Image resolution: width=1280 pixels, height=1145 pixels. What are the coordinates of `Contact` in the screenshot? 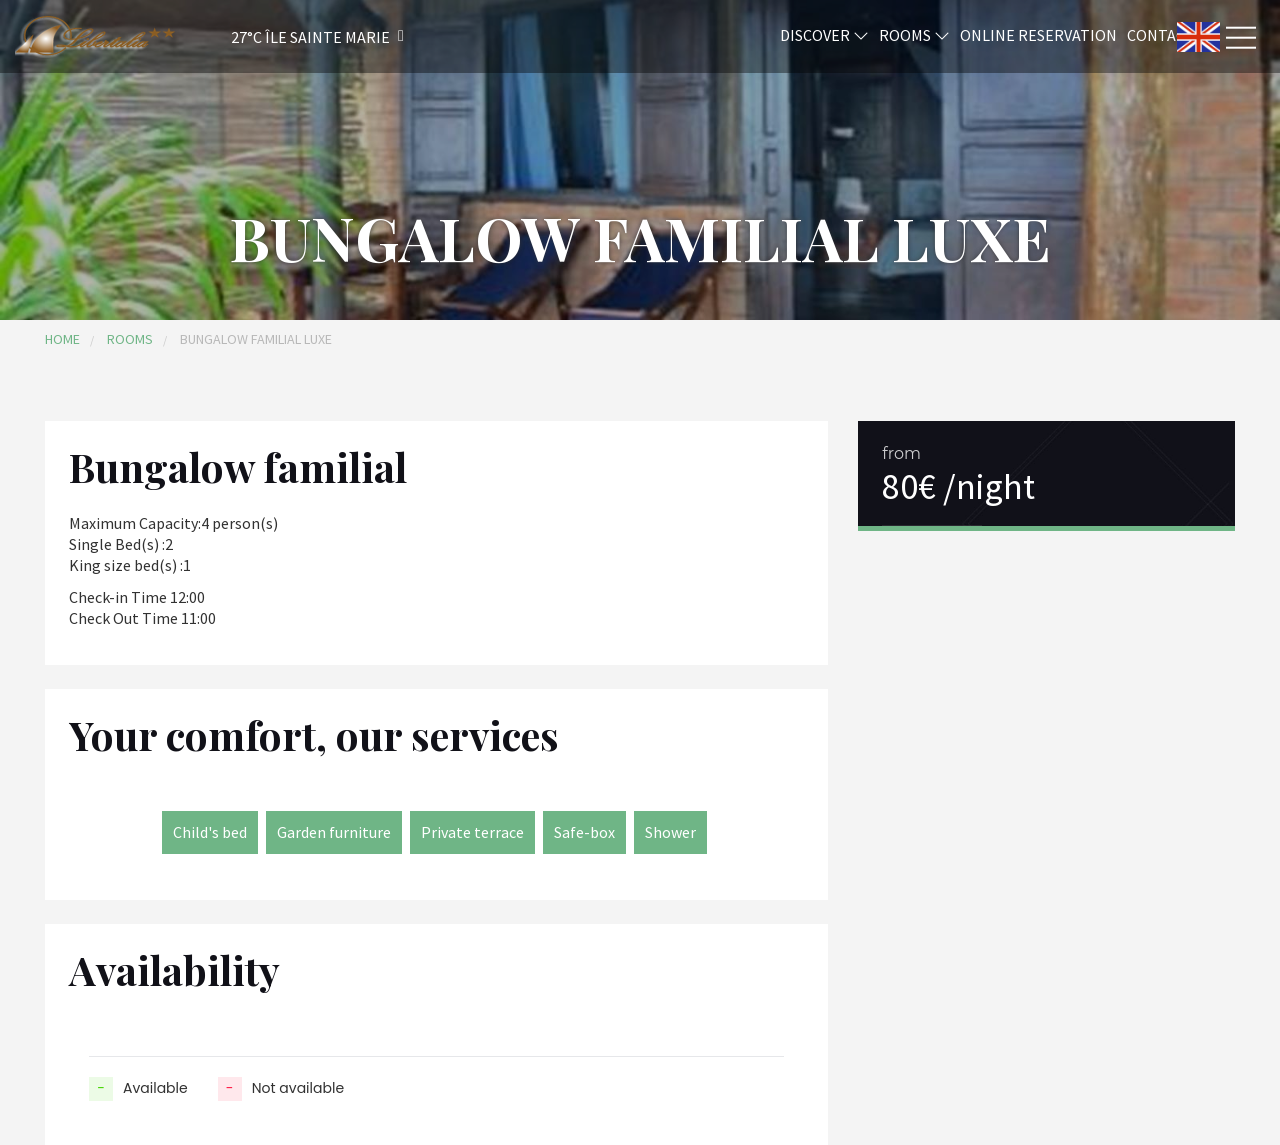 It's located at (1161, 34).